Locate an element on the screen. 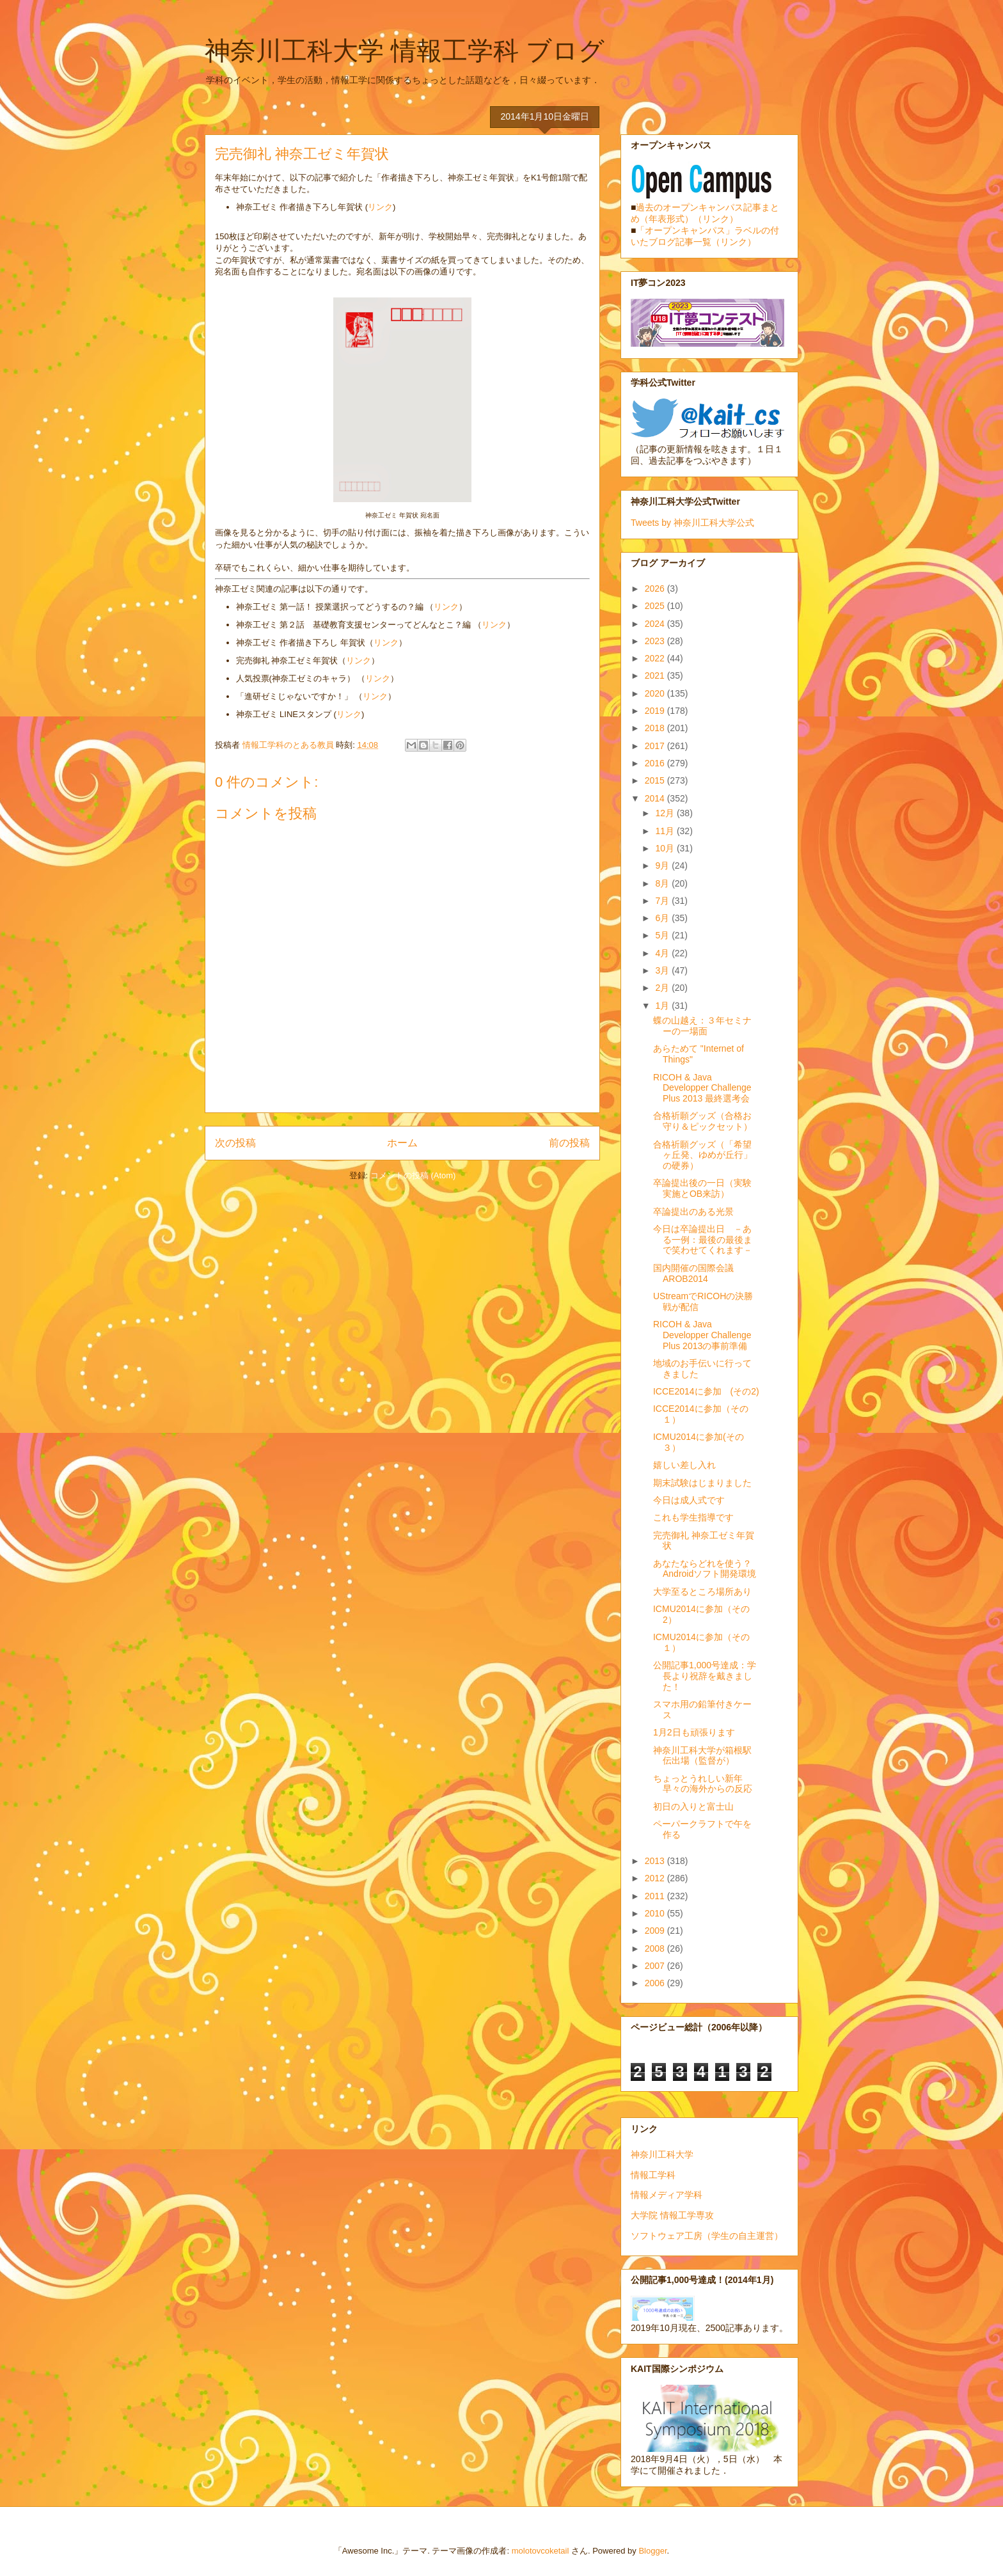  合格祈願グッズ（合格お守り＆ピックセット） is located at coordinates (702, 1121).